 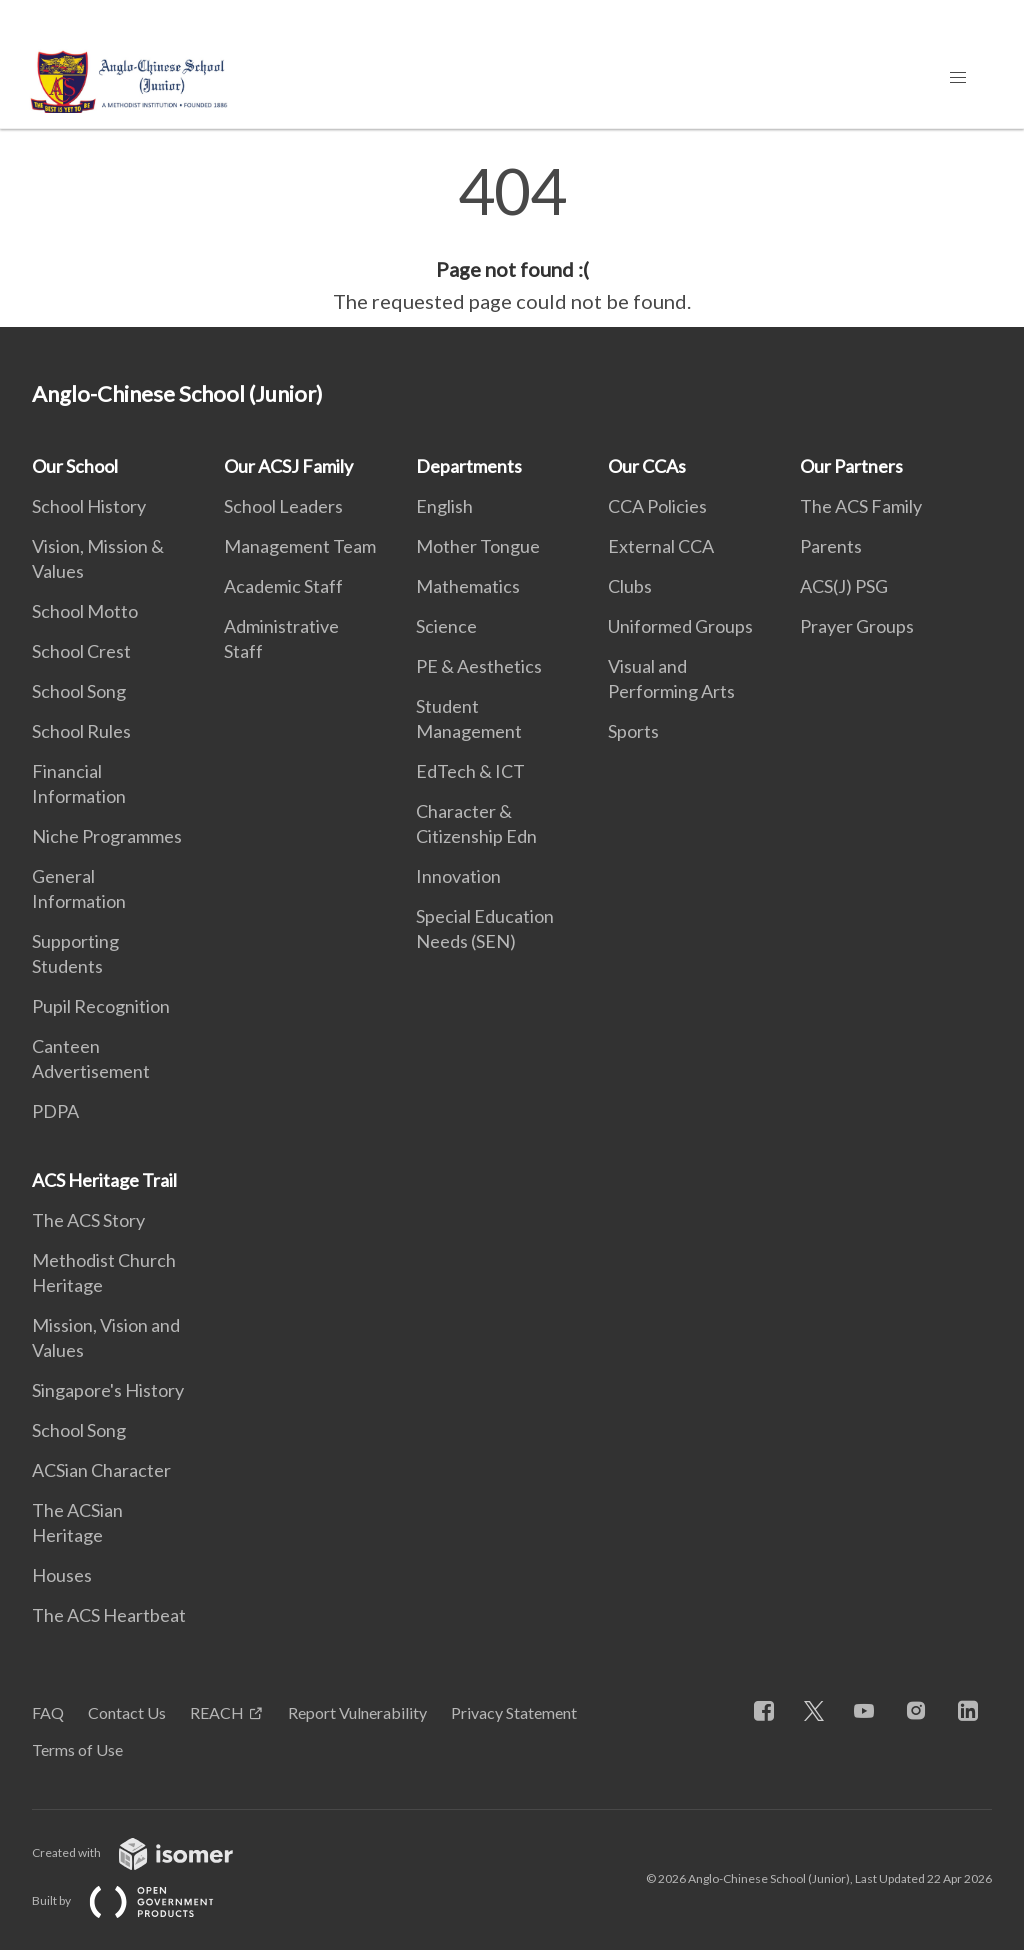 What do you see at coordinates (81, 651) in the screenshot?
I see `School Crest` at bounding box center [81, 651].